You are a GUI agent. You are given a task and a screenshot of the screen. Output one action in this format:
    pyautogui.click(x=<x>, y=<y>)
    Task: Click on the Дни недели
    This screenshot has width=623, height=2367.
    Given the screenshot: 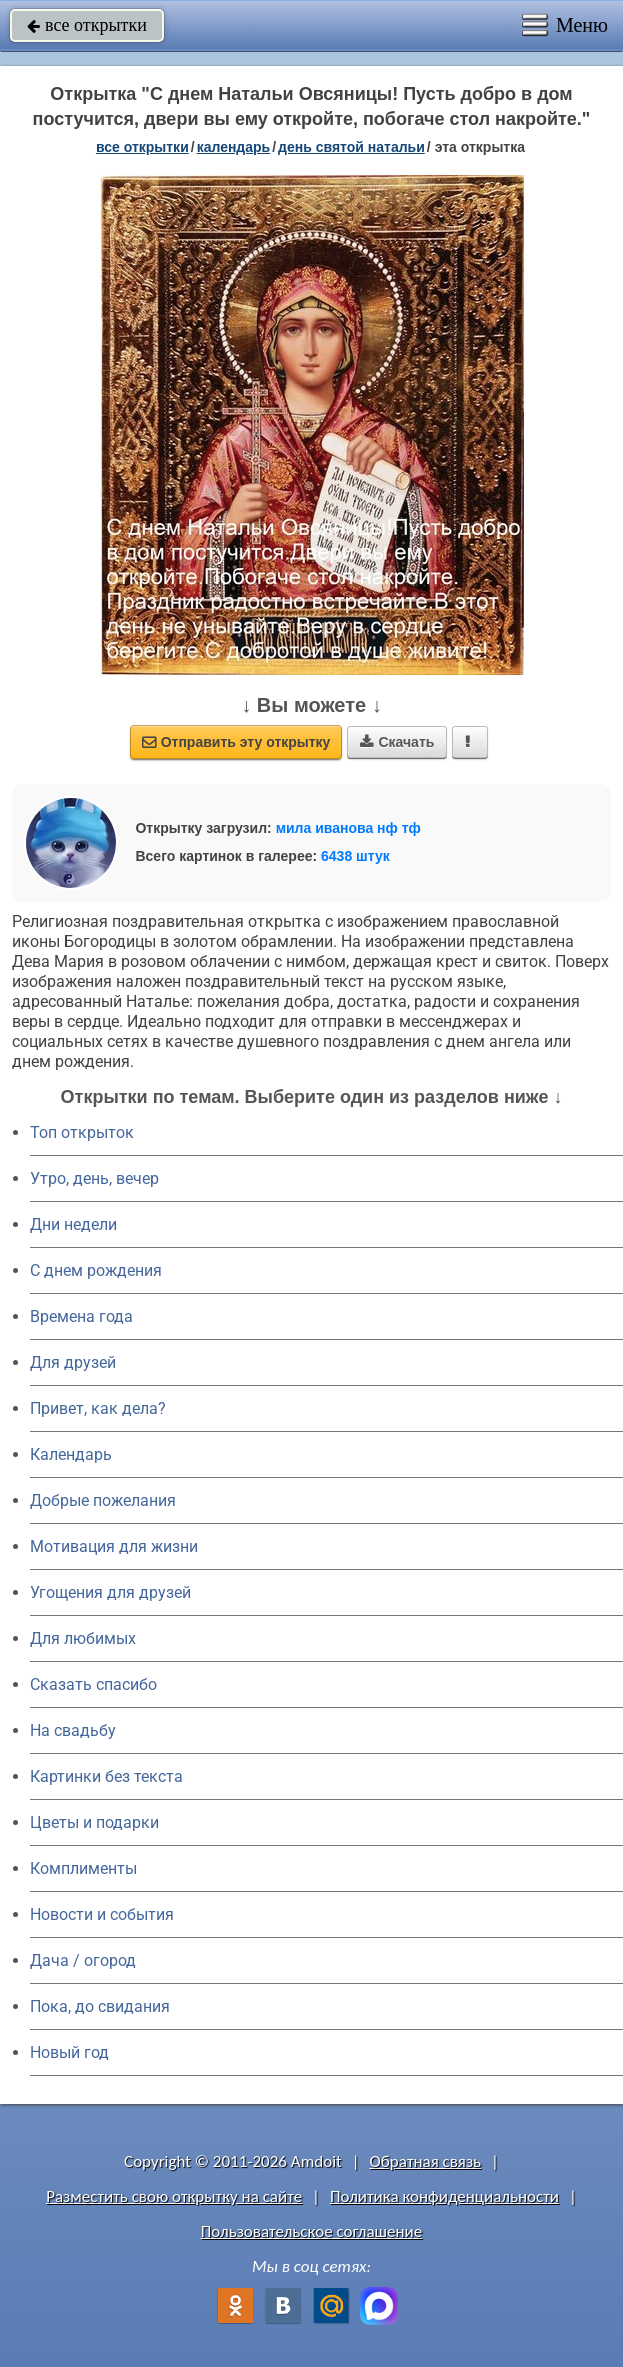 What is the action you would take?
    pyautogui.click(x=73, y=1224)
    